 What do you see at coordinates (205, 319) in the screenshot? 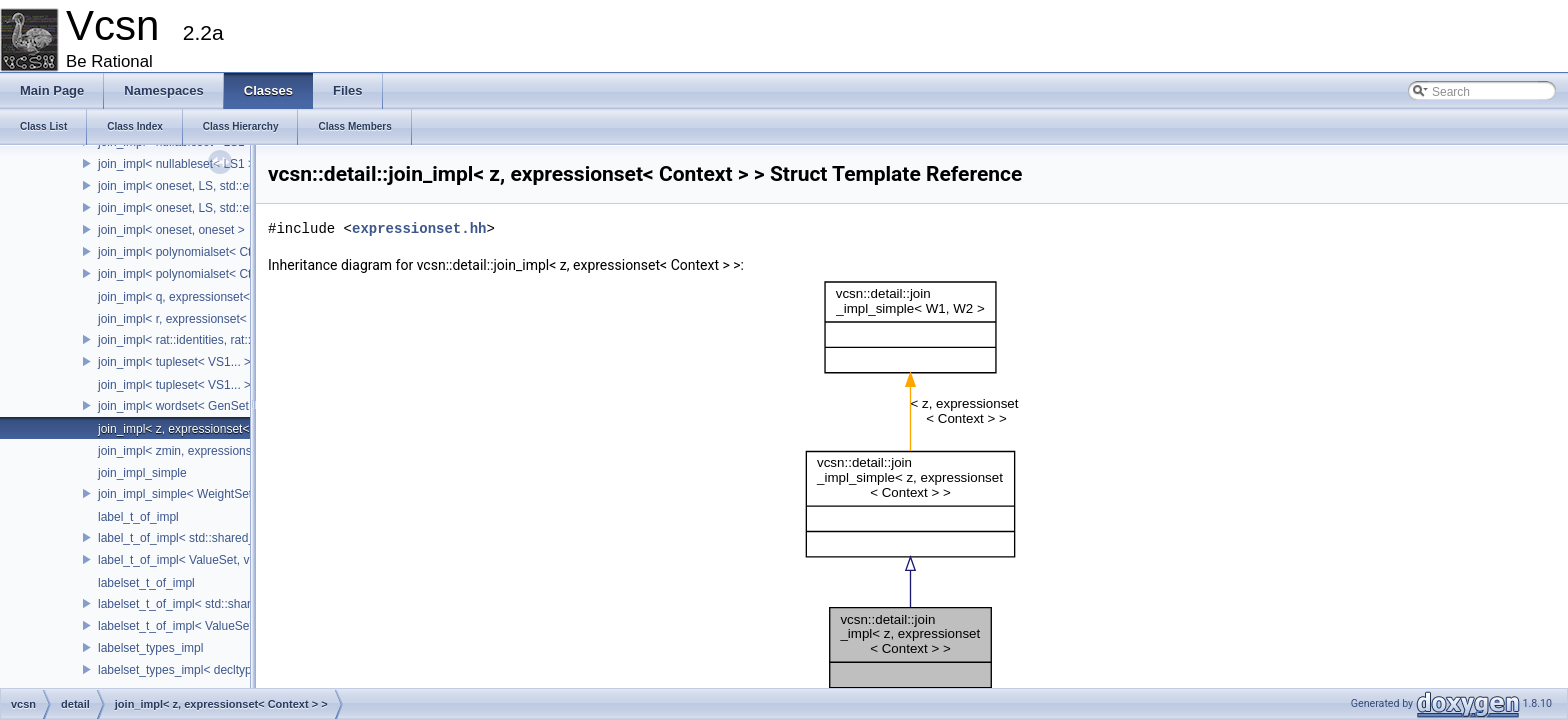
I see `join_impl< r, expressionset< Context > >` at bounding box center [205, 319].